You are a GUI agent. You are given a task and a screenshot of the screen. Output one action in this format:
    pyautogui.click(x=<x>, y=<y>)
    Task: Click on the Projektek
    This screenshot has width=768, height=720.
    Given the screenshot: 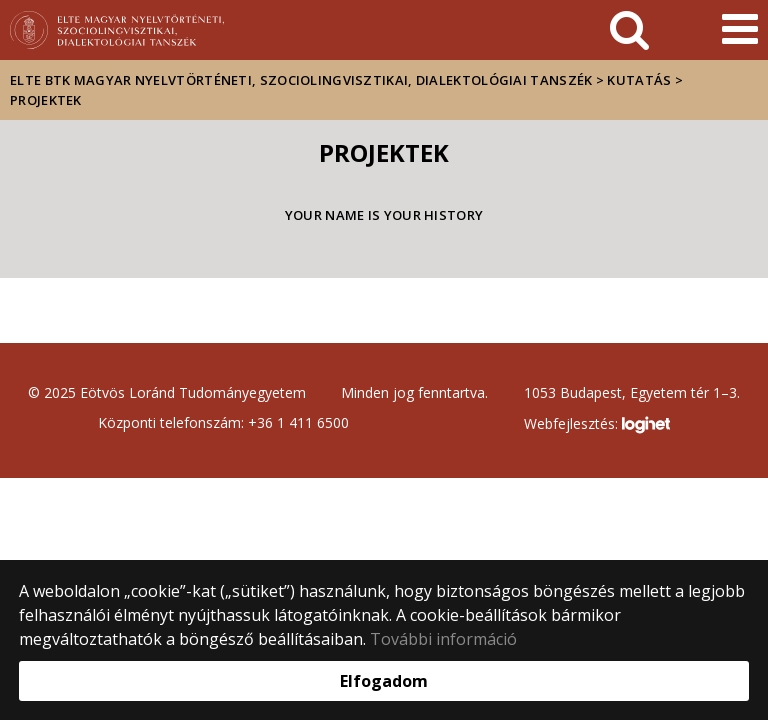 What is the action you would take?
    pyautogui.click(x=46, y=100)
    